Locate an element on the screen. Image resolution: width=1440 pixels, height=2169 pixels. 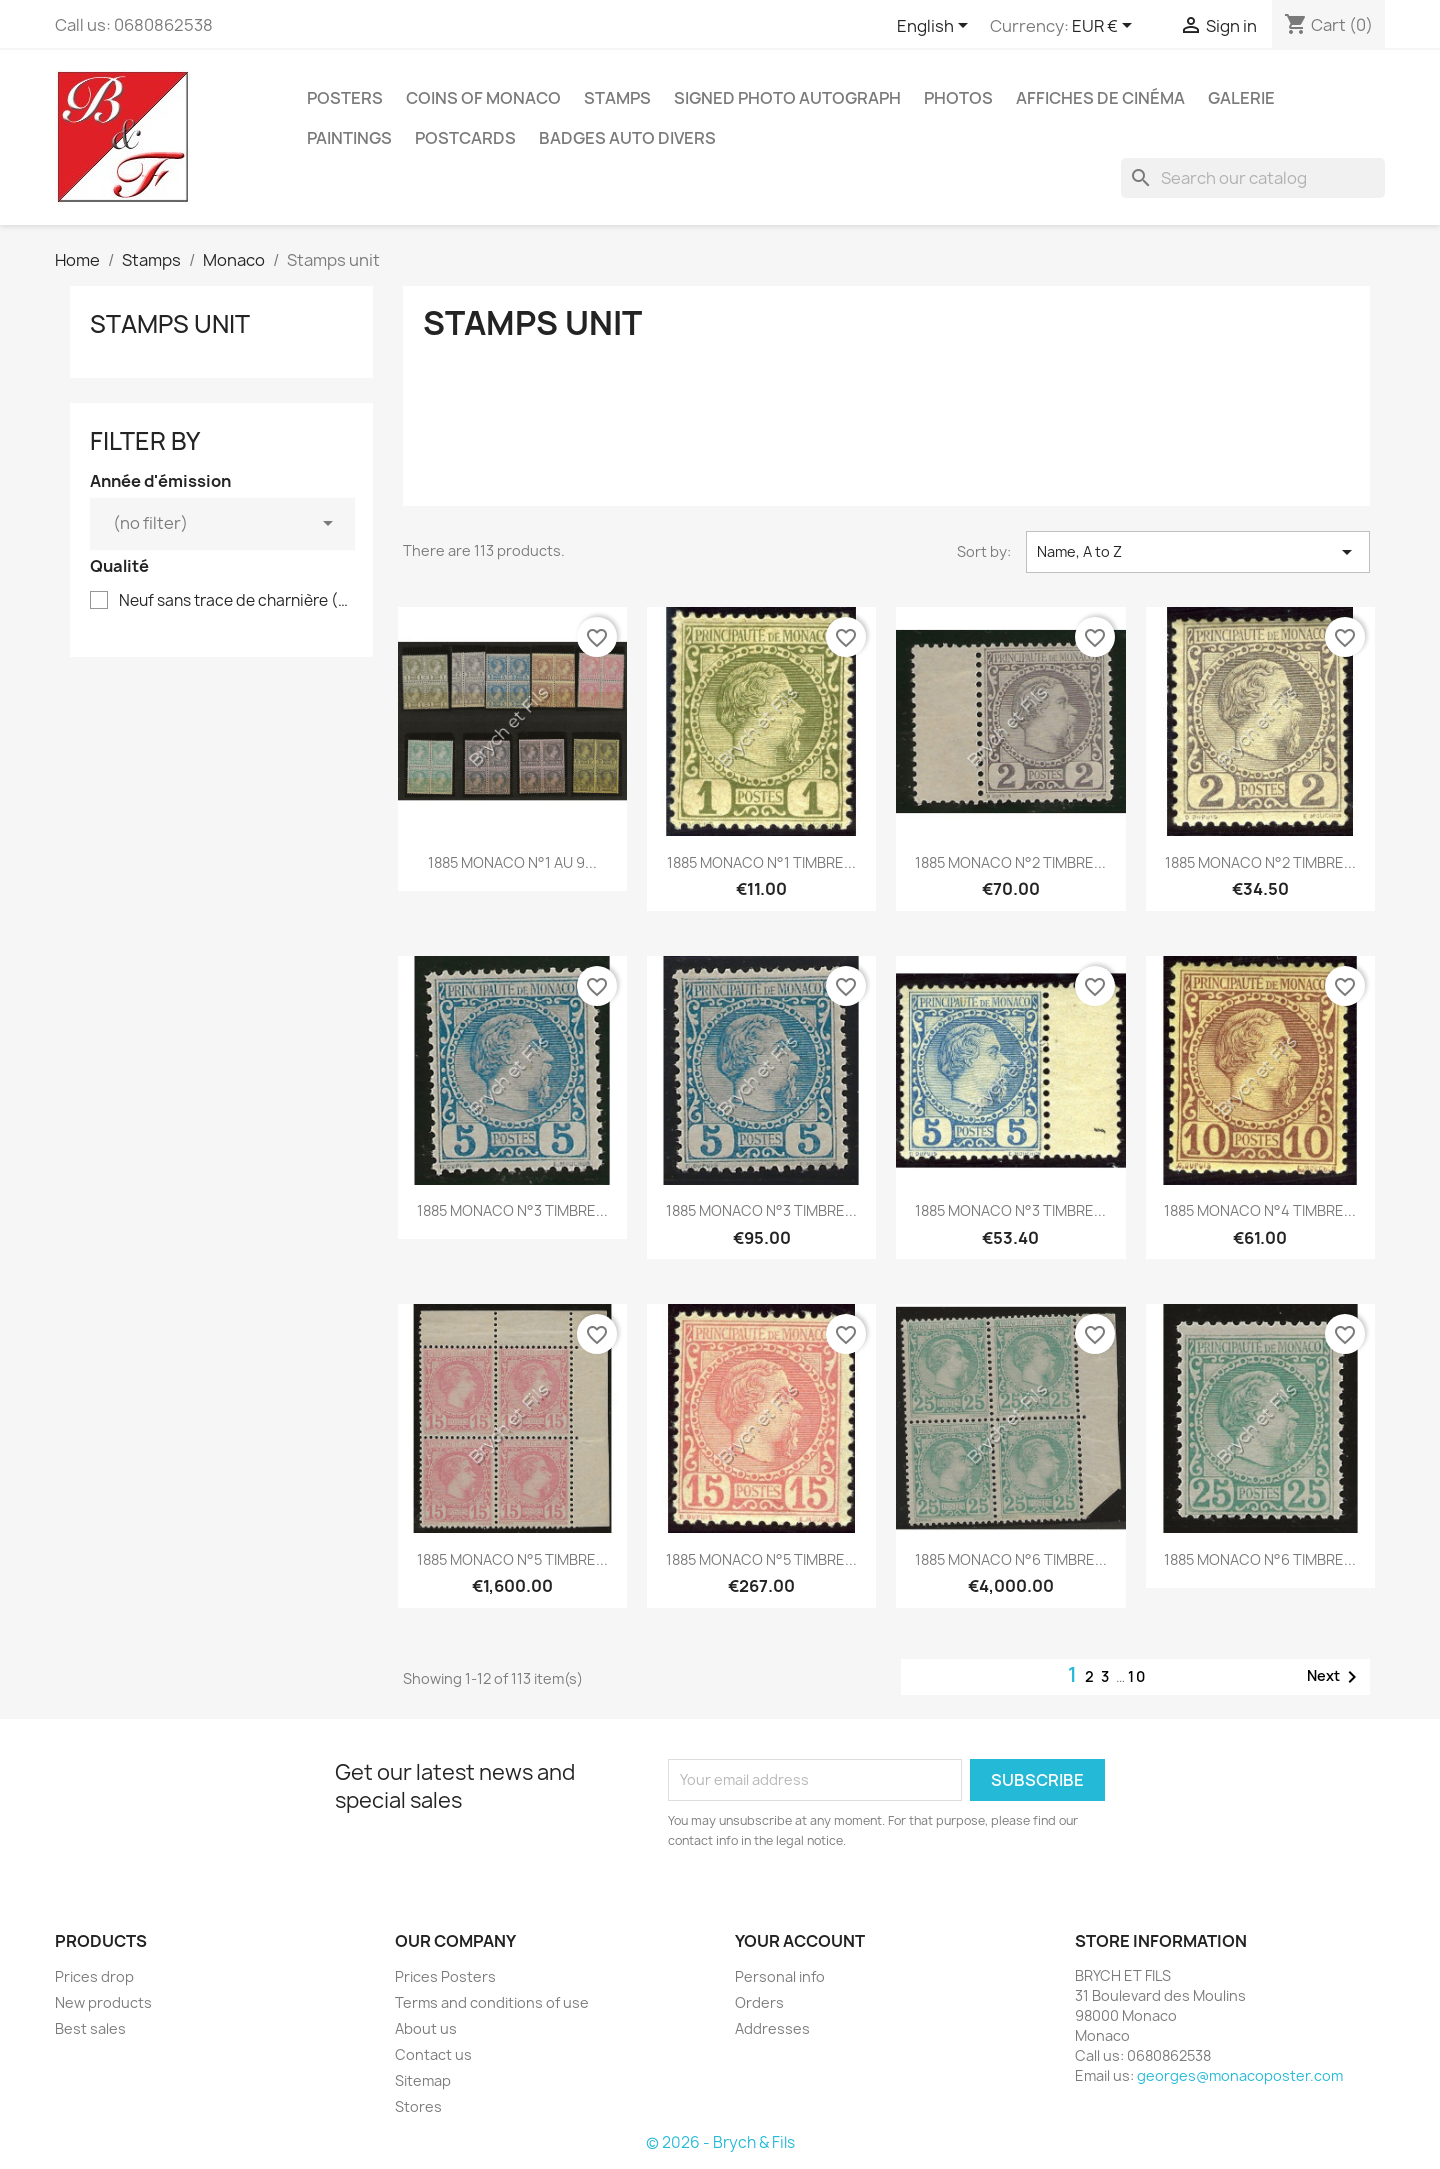
Photos is located at coordinates (958, 98).